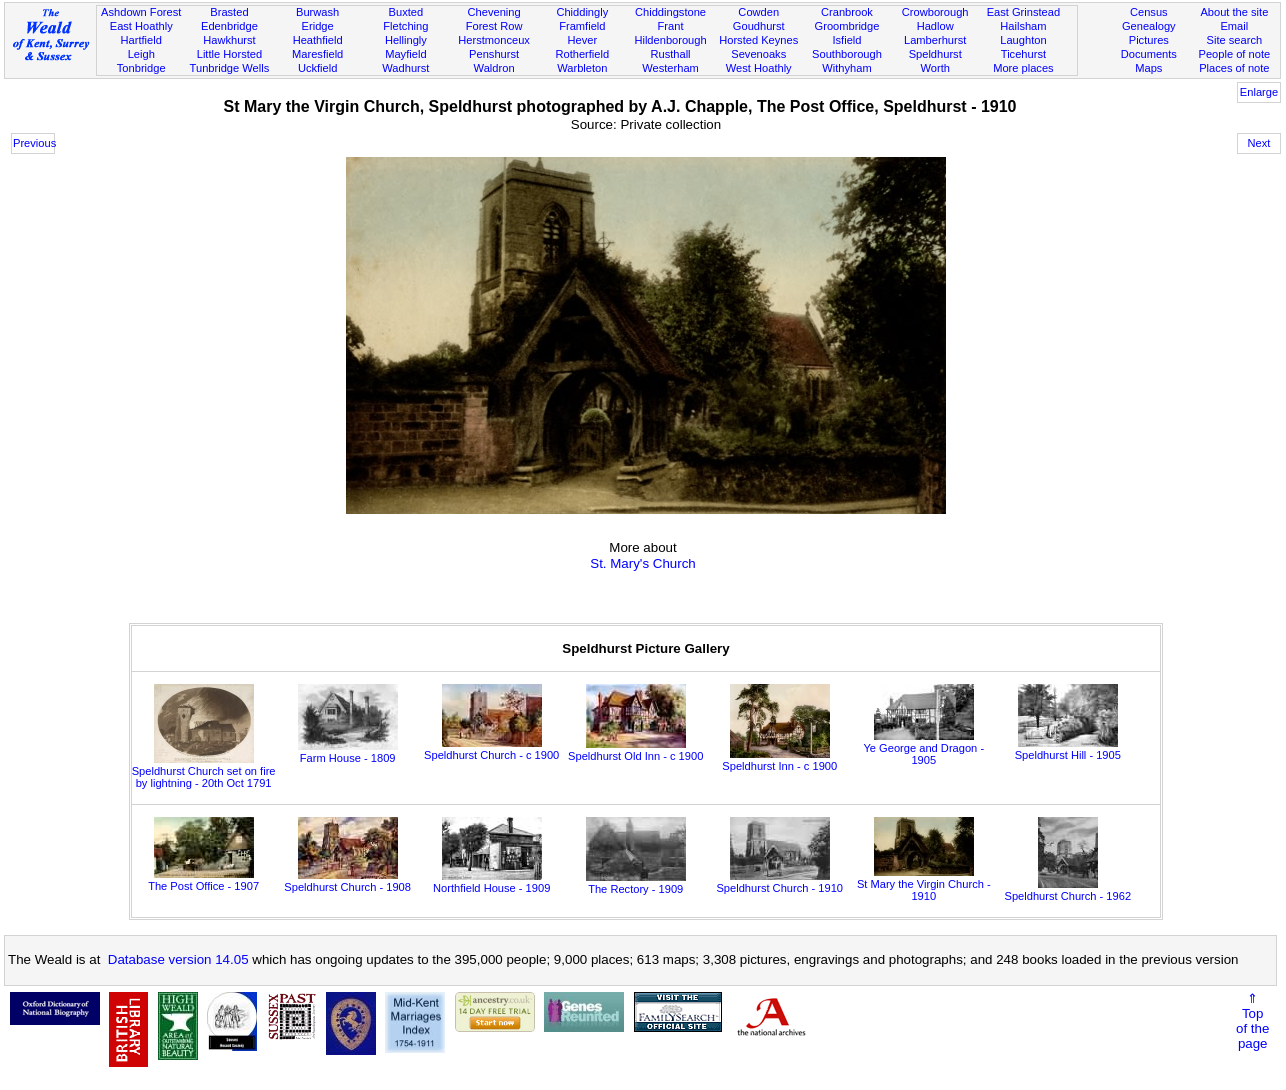 The width and height of the screenshot is (1286, 1090). I want to click on Maps, so click(1148, 68).